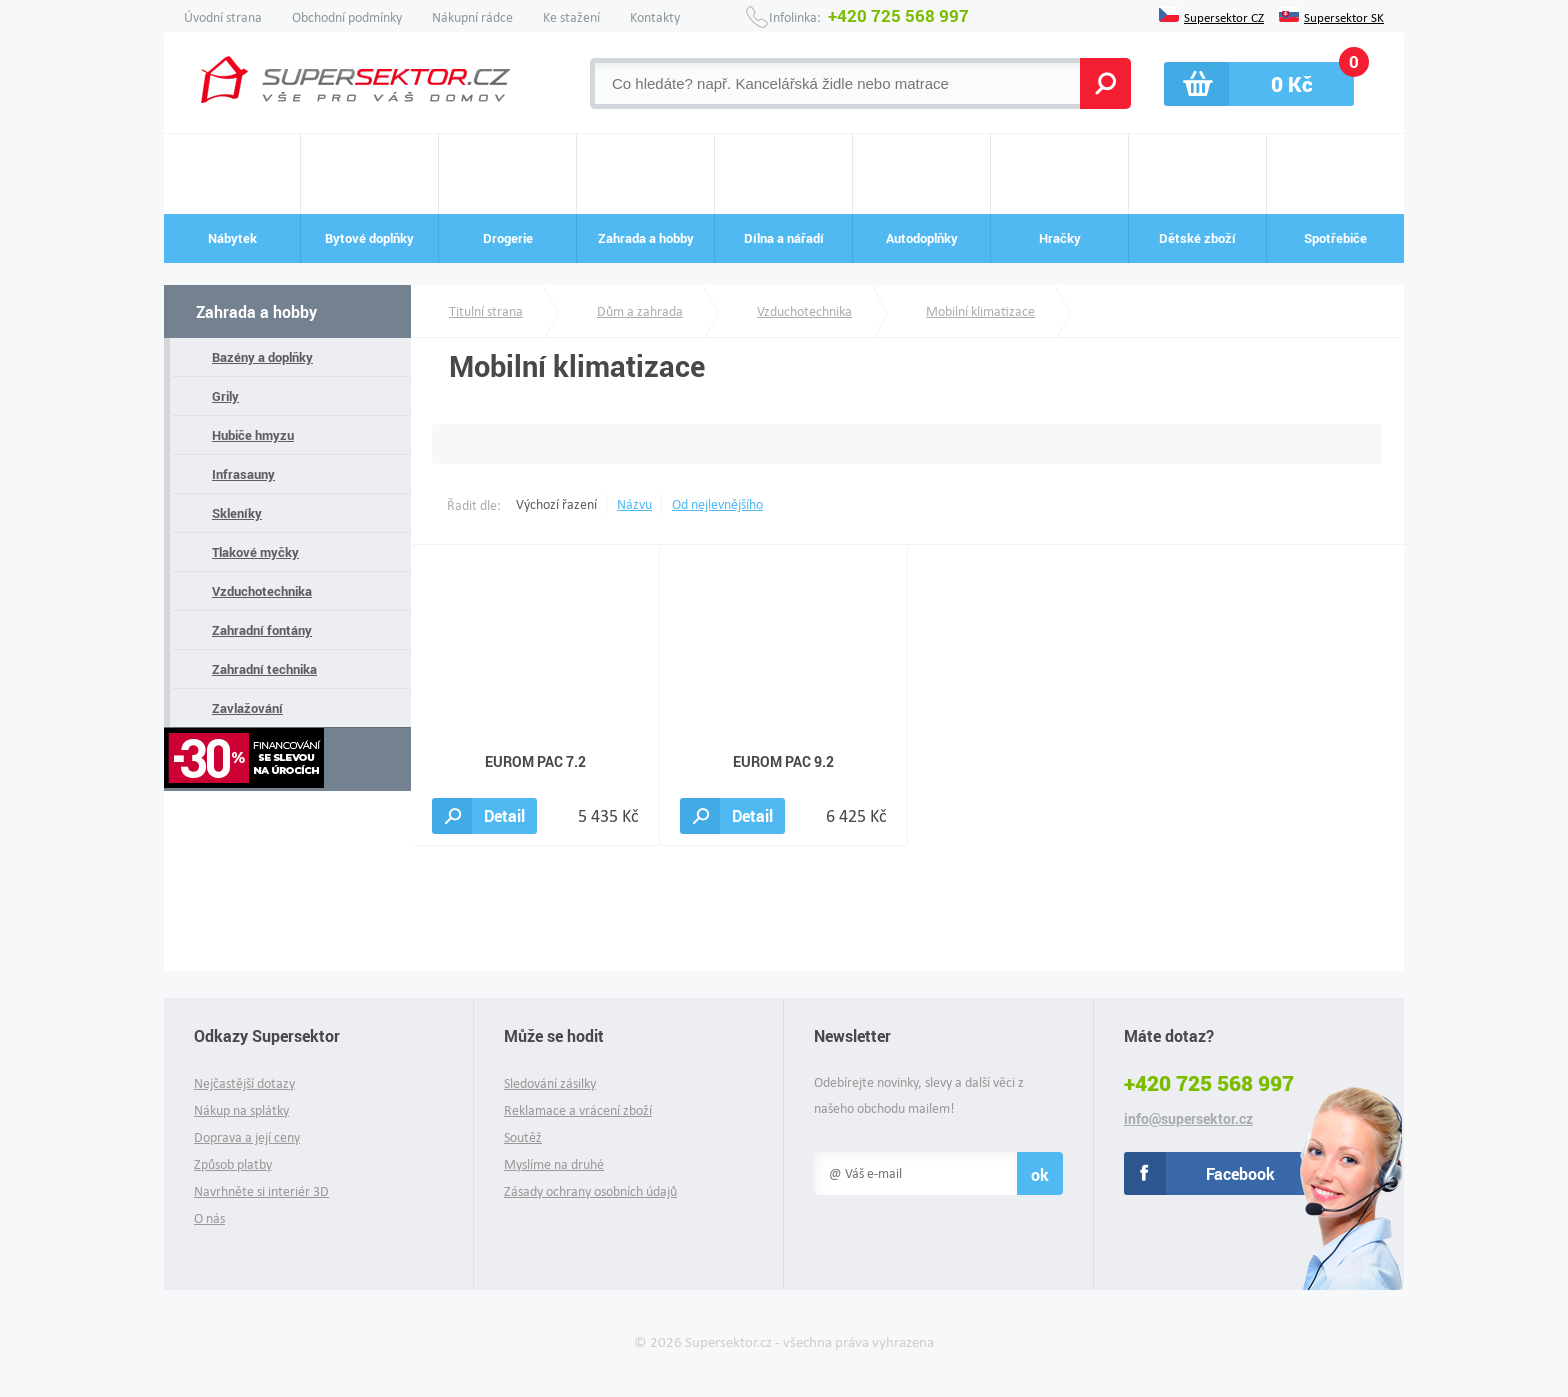 This screenshot has width=1568, height=1397. Describe the element at coordinates (247, 1137) in the screenshot. I see `Doprava a její ceny` at that location.